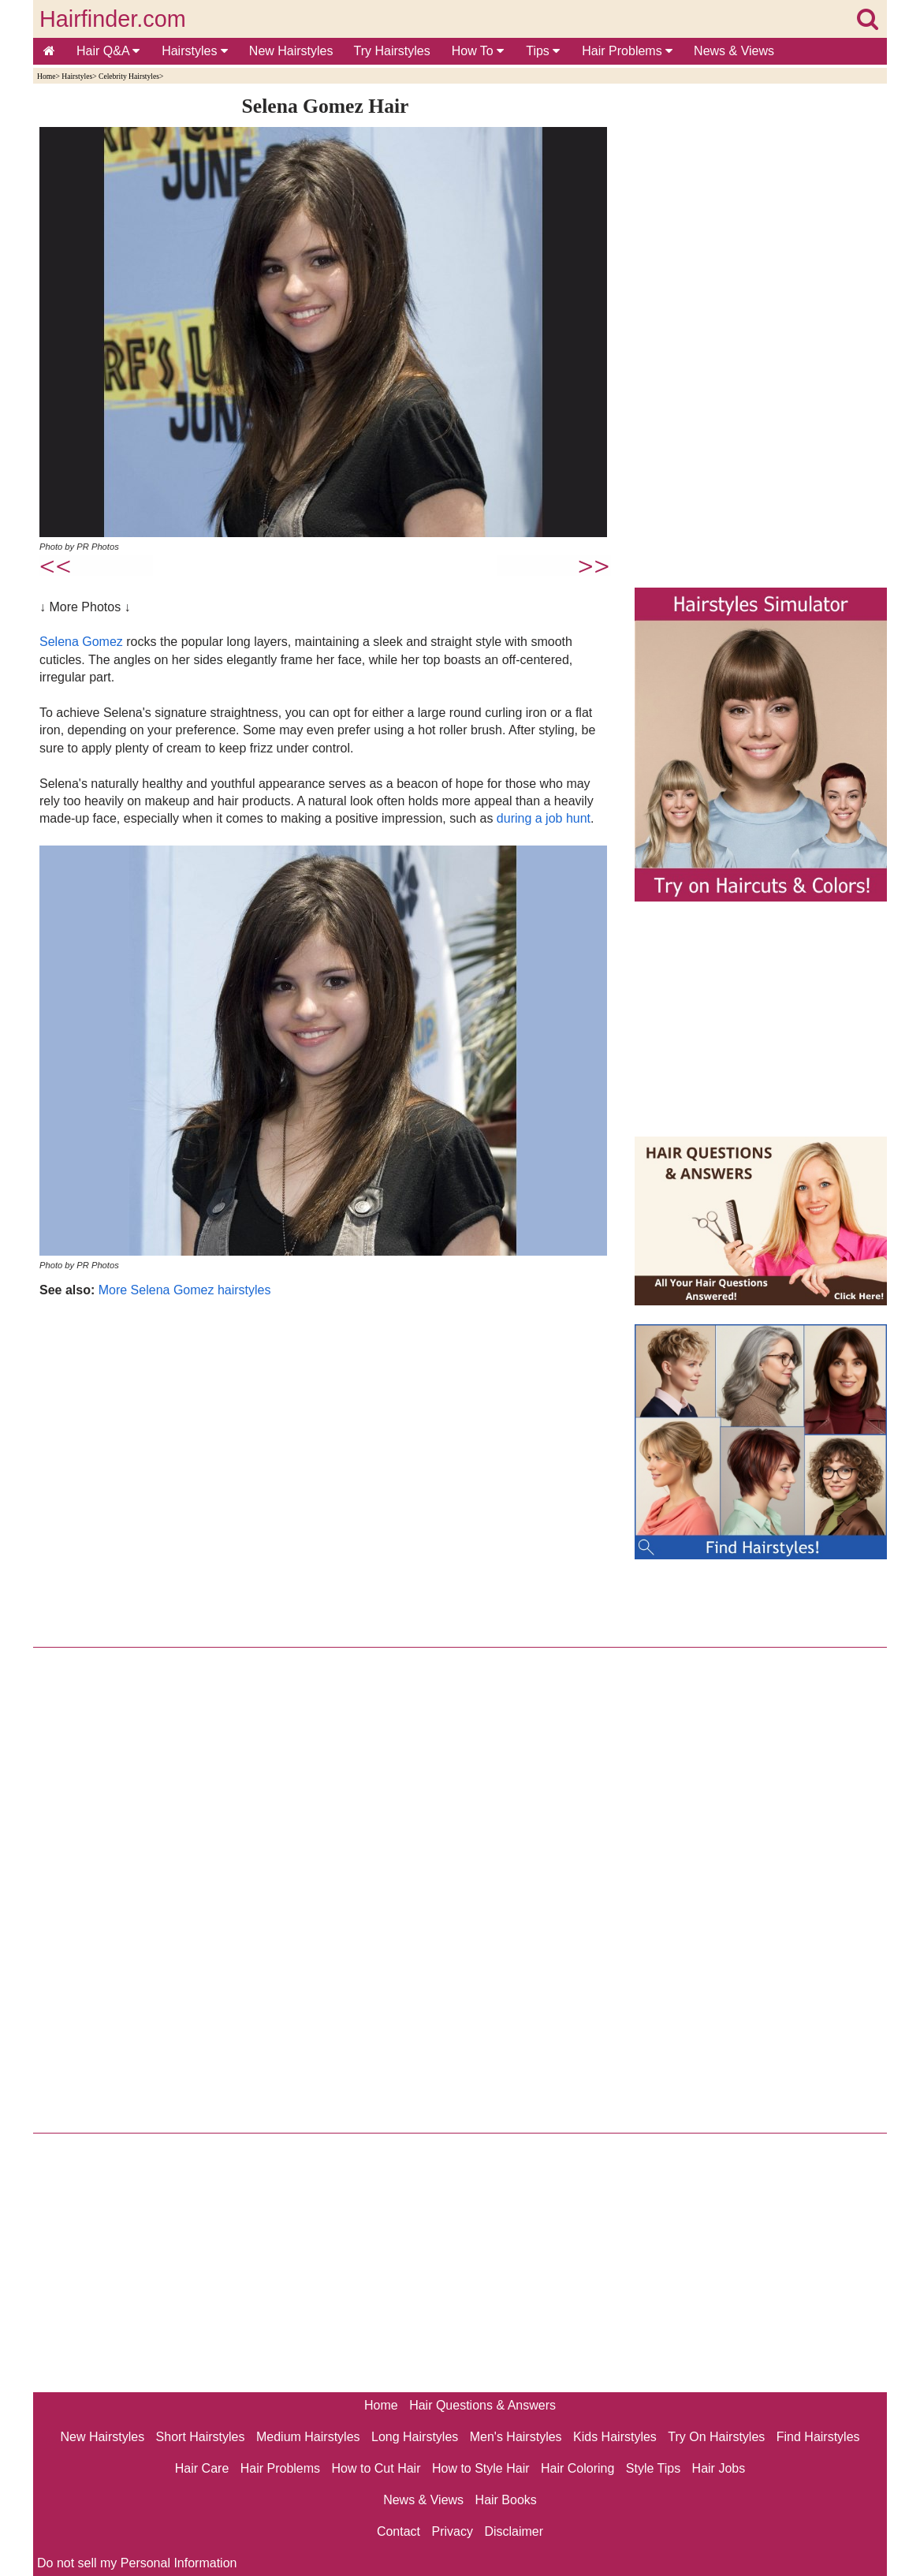 Image resolution: width=920 pixels, height=2576 pixels. I want to click on Hairstyles, so click(195, 51).